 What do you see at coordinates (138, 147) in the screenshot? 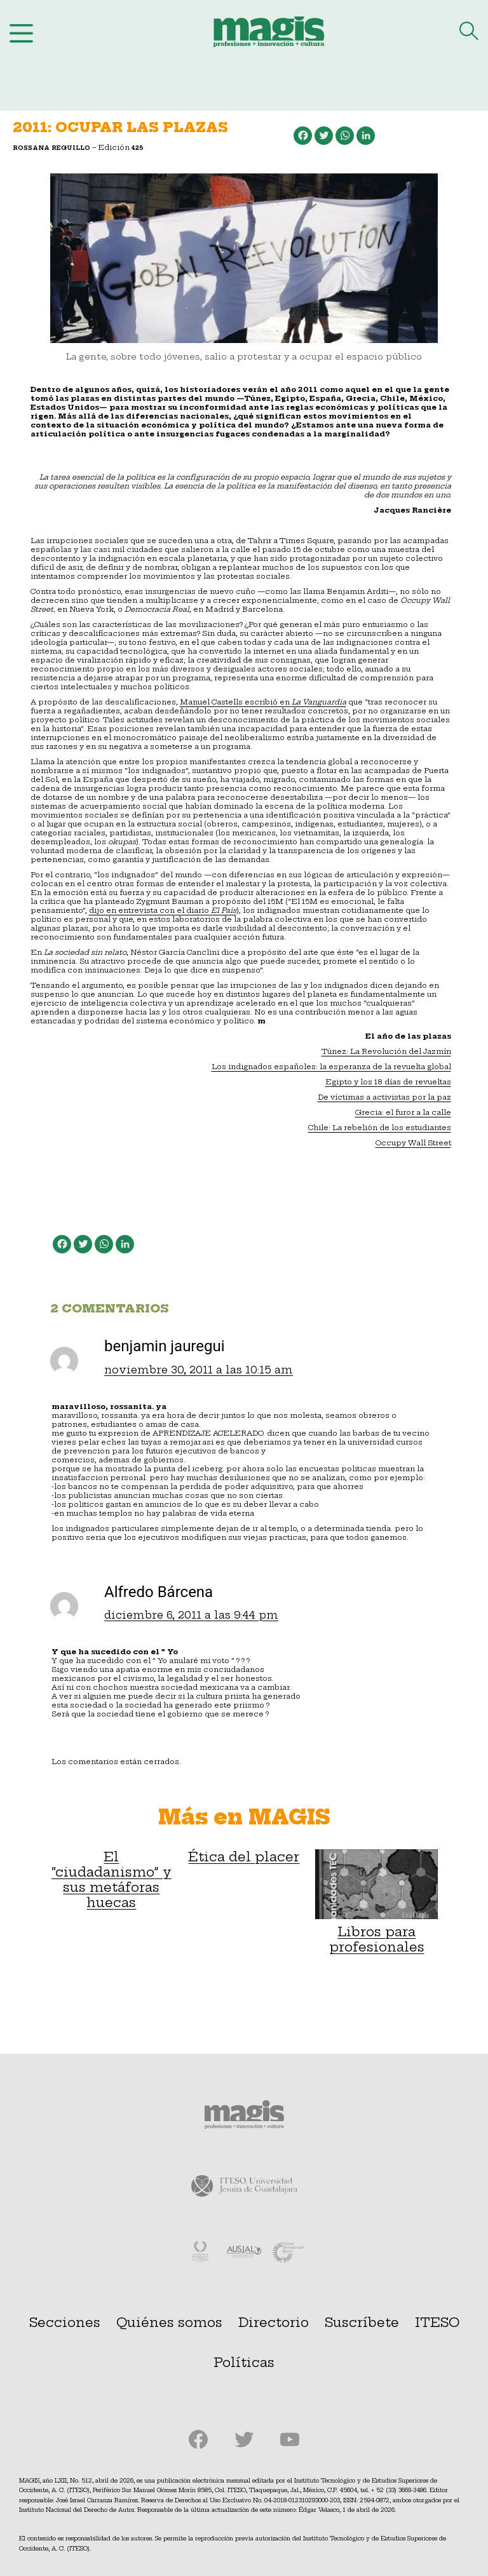
I see `425` at bounding box center [138, 147].